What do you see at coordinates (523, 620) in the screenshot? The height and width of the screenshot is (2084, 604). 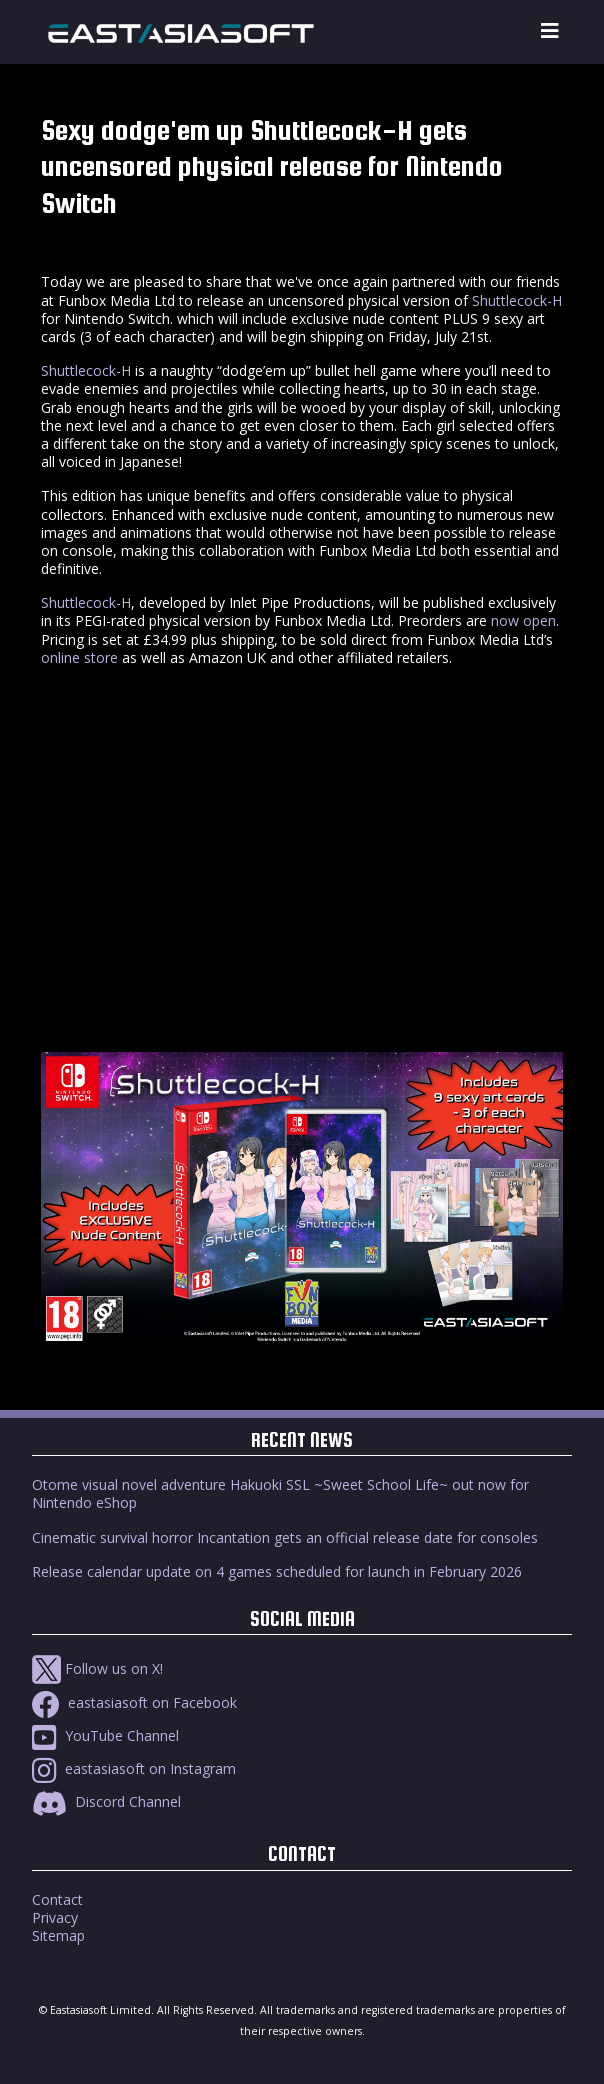 I see `now open` at bounding box center [523, 620].